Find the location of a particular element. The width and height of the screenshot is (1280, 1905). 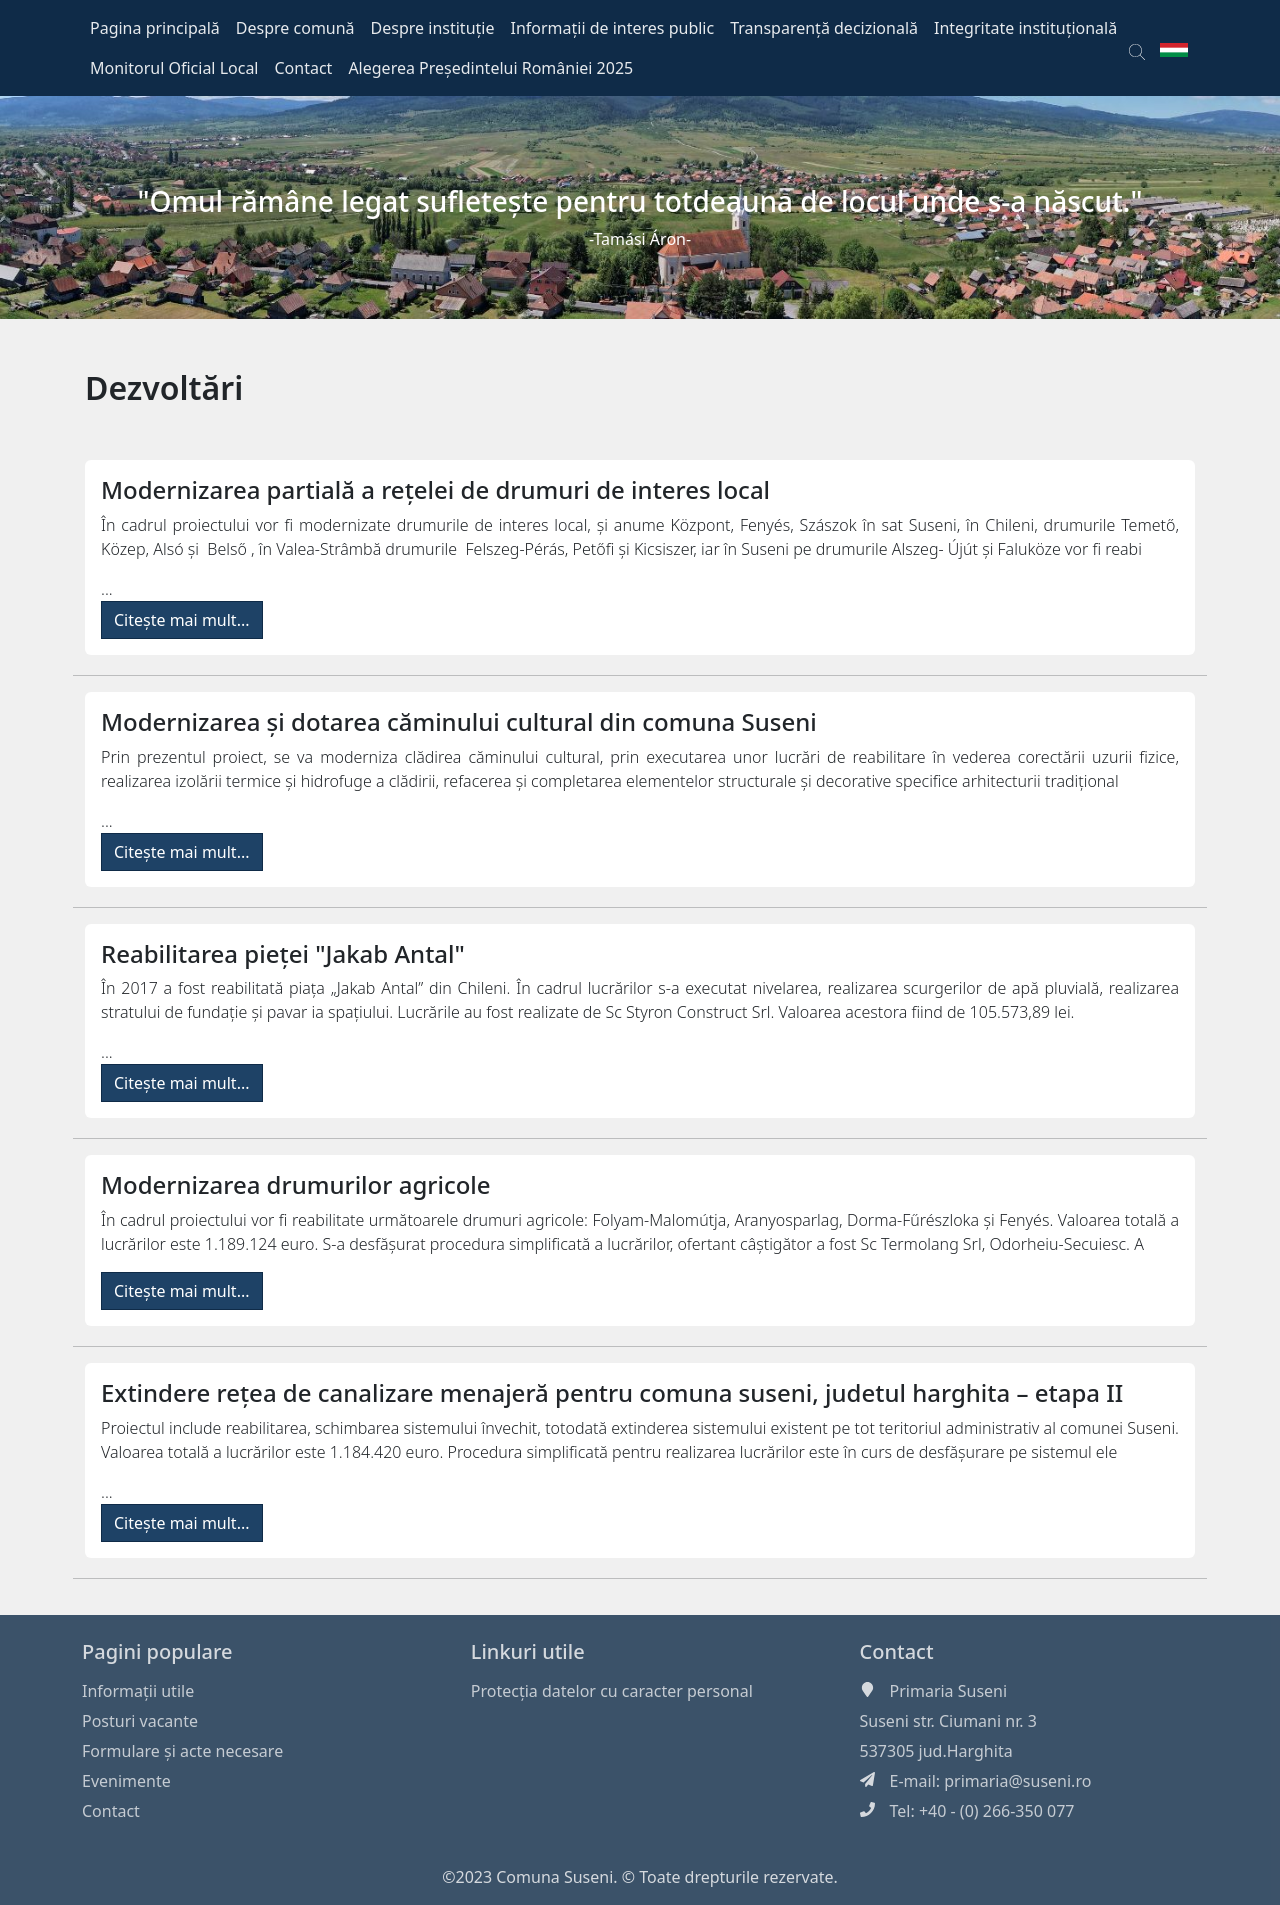

Evenimente is located at coordinates (126, 1781).